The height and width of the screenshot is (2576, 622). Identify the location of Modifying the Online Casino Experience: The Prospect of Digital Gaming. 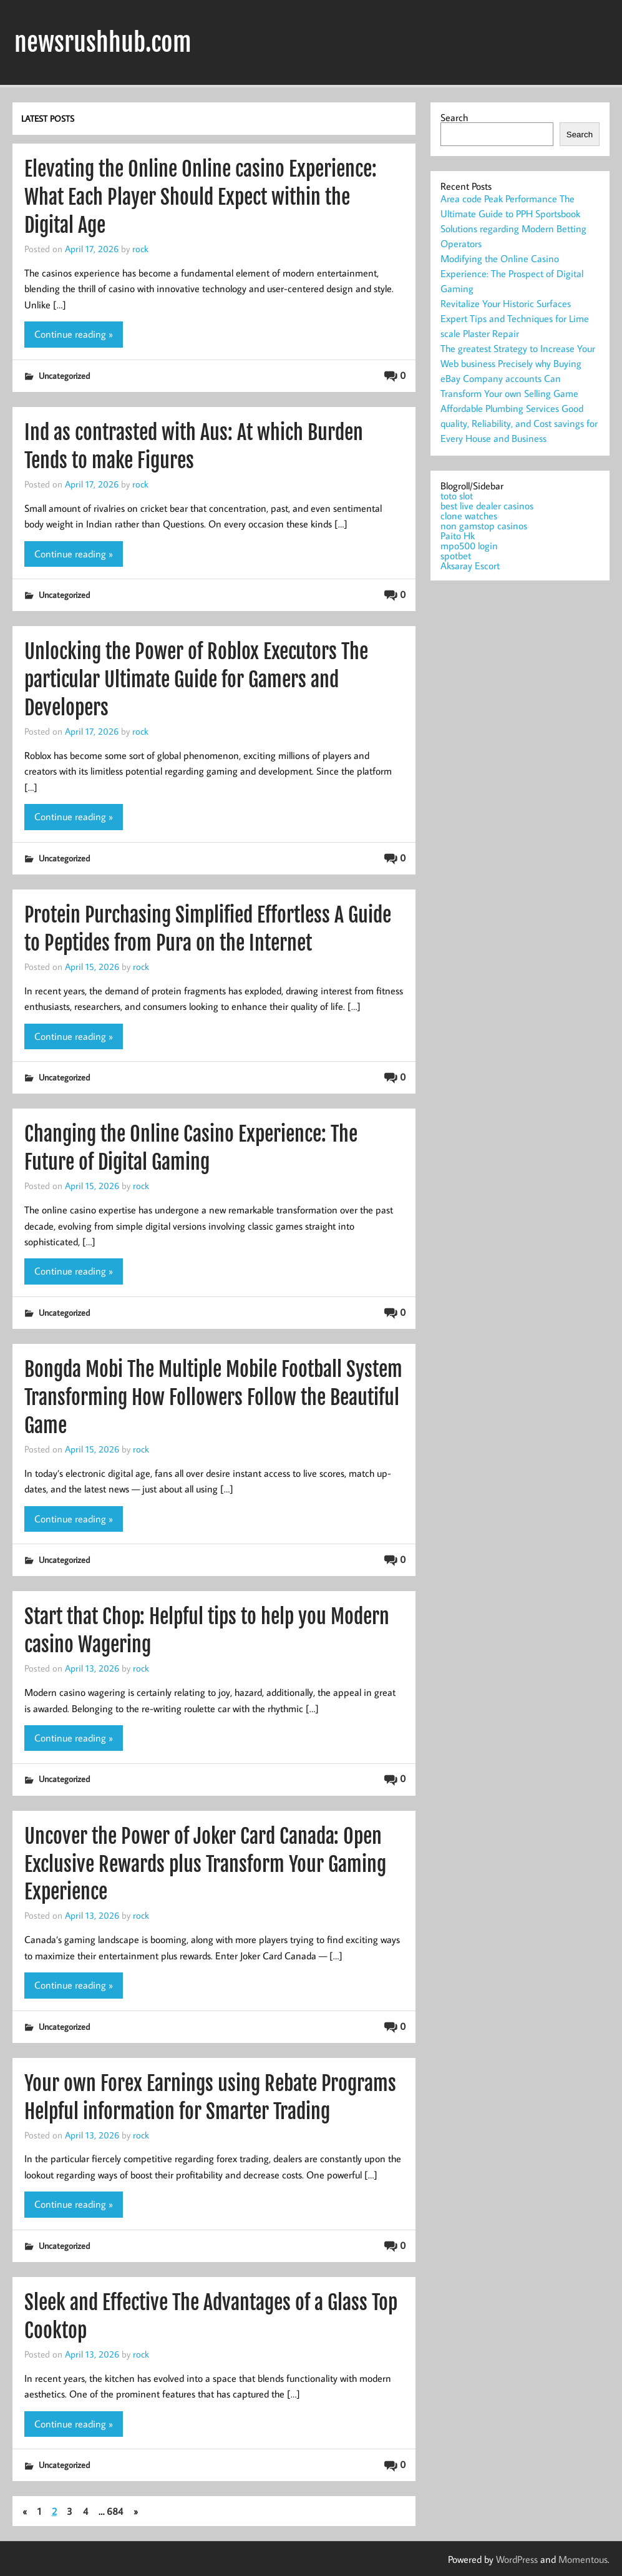
(511, 273).